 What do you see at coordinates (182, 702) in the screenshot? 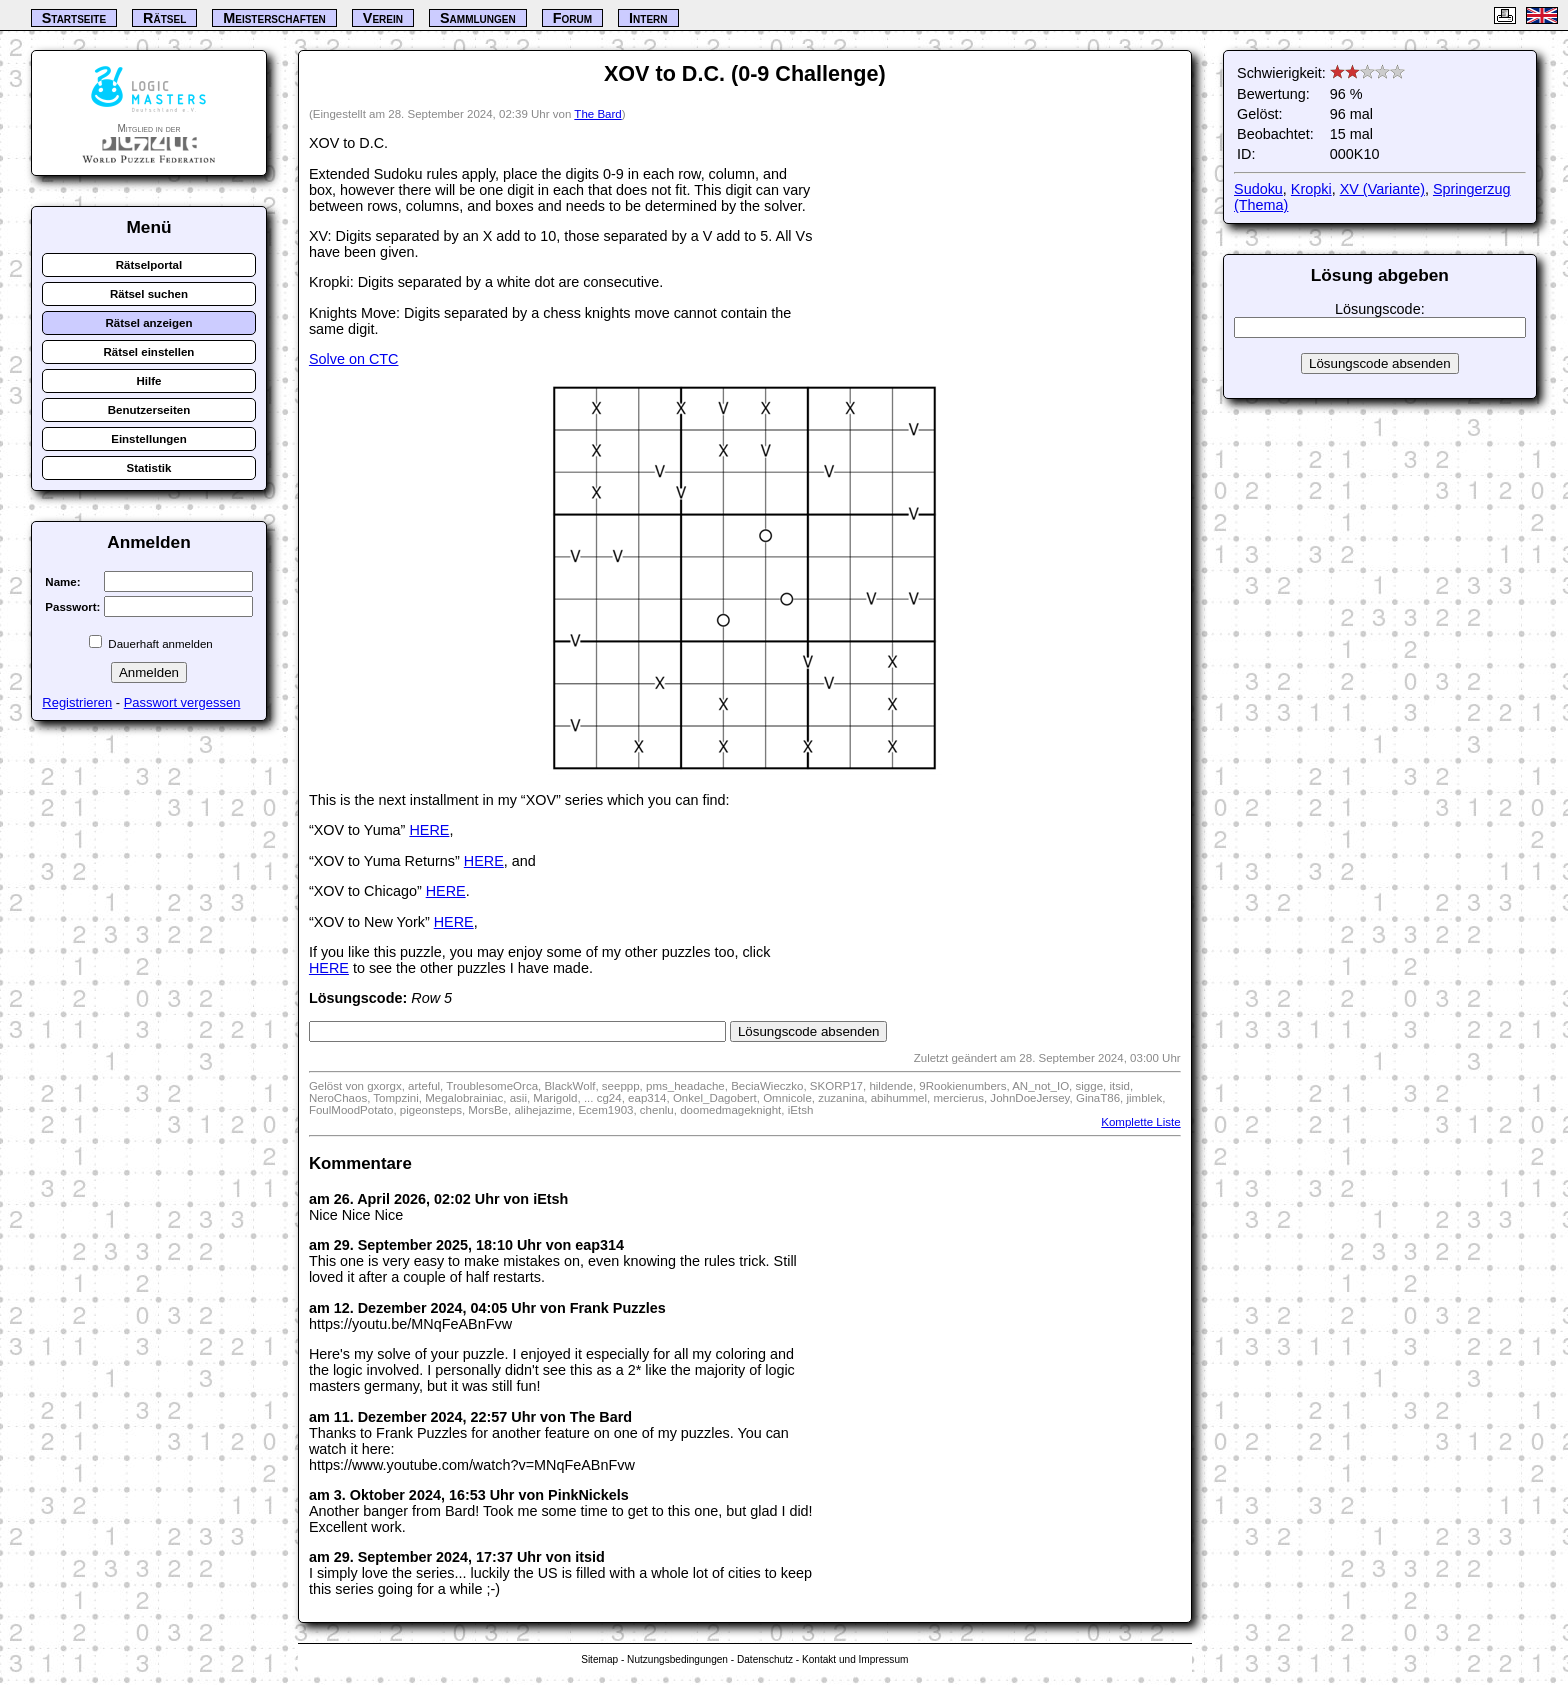
I see `Passwort vergessen` at bounding box center [182, 702].